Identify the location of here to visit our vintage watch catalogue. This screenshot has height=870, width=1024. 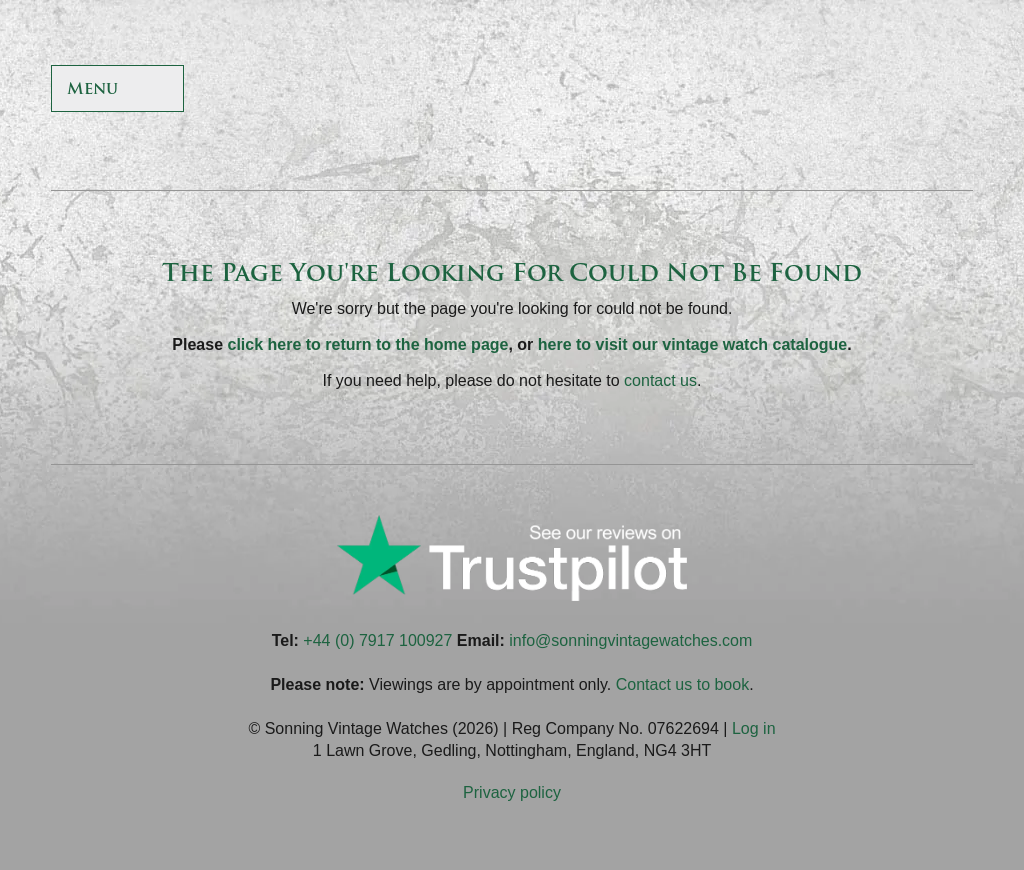
(692, 344).